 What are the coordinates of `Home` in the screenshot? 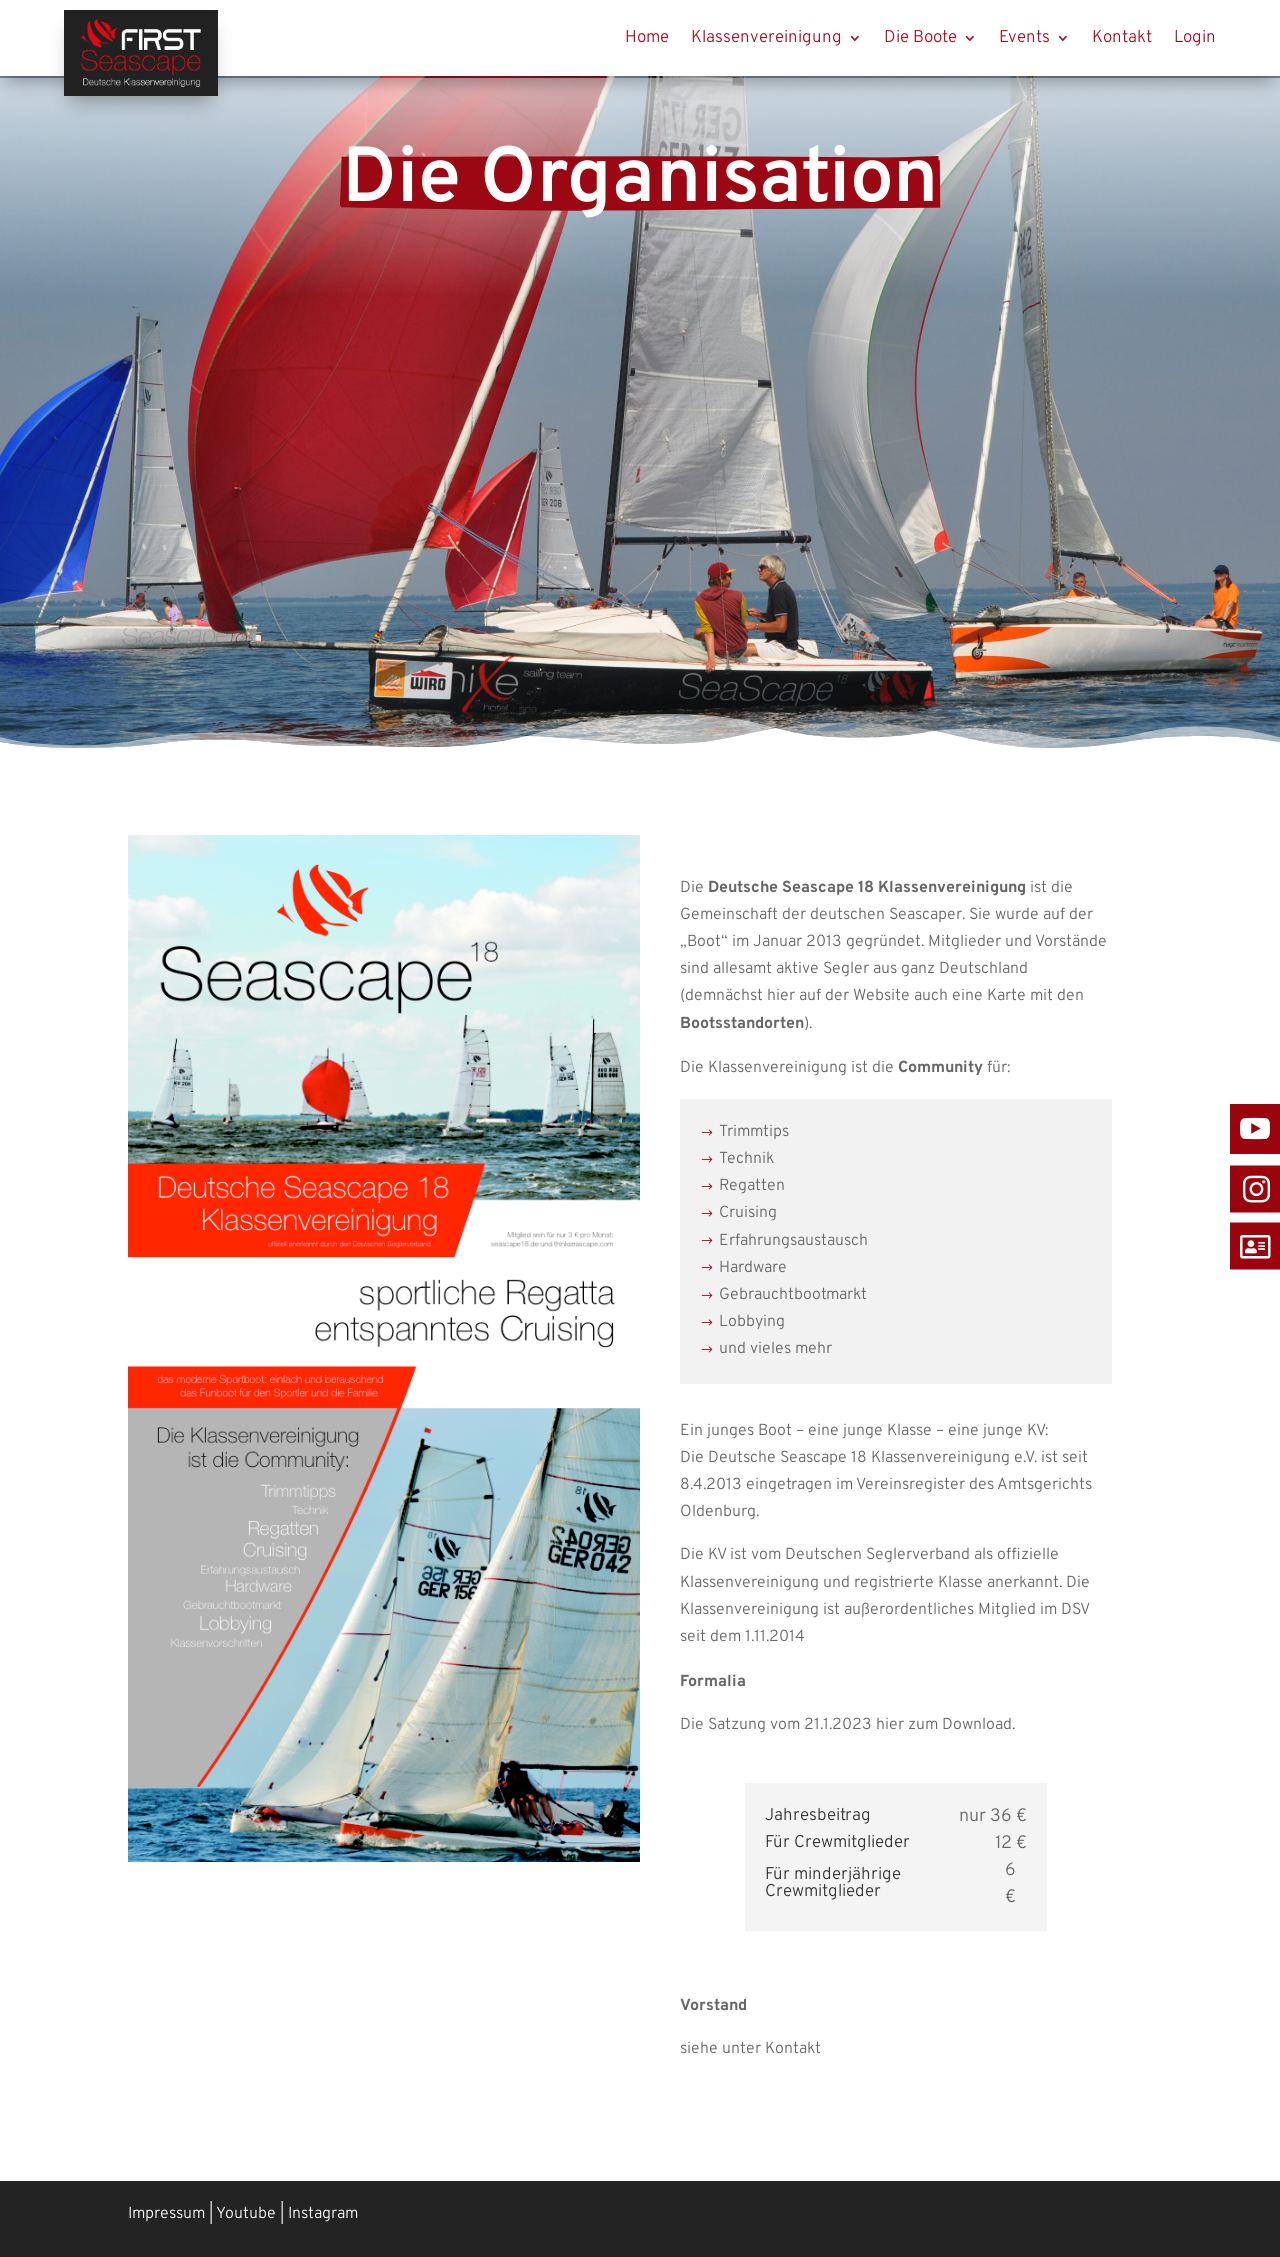 It's located at (647, 38).